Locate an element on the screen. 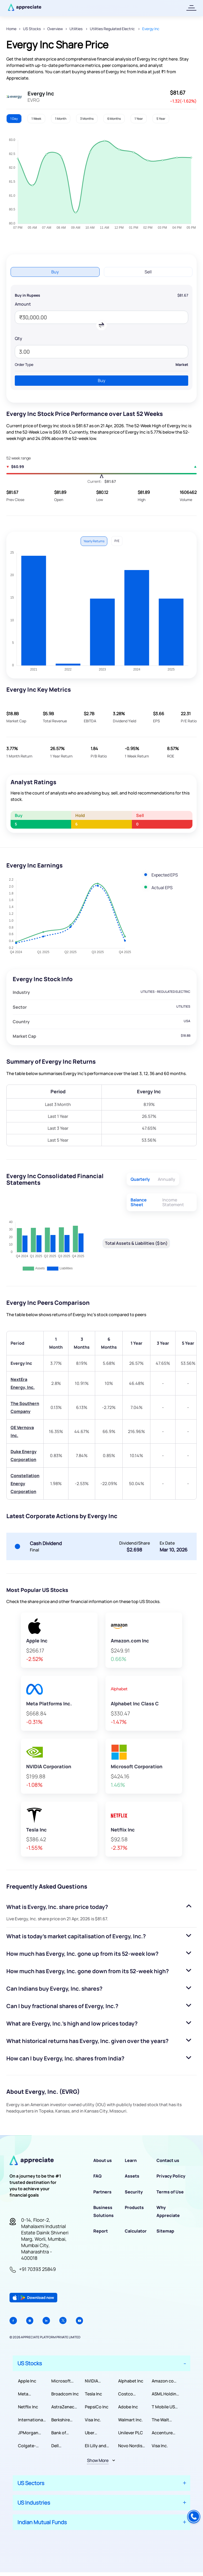 The height and width of the screenshot is (2576, 203). +91 70393 25849 is located at coordinates (37, 2269).